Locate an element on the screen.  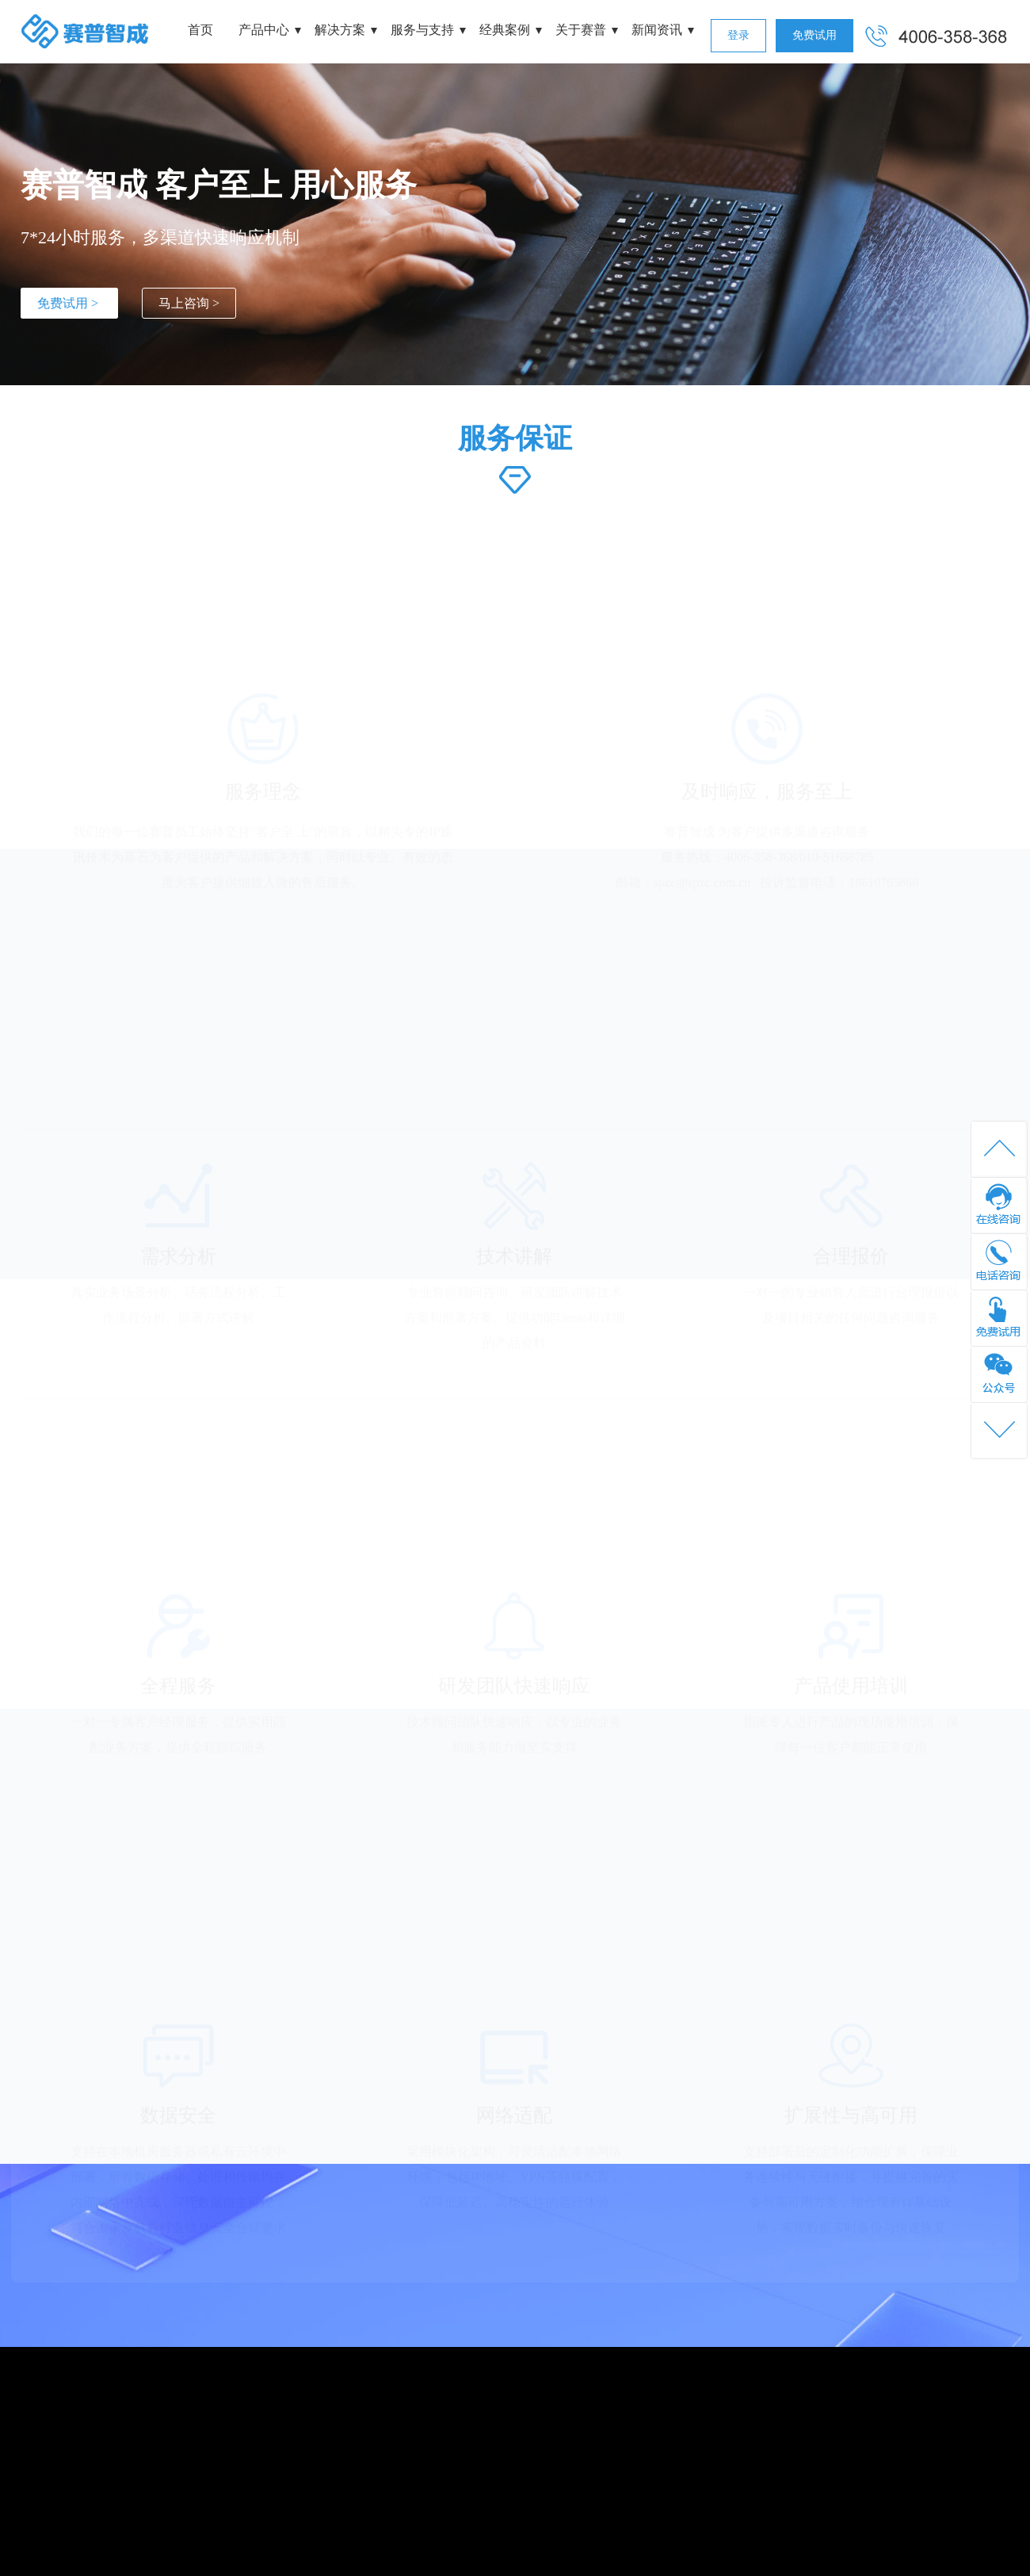
经典案例 is located at coordinates (504, 29).